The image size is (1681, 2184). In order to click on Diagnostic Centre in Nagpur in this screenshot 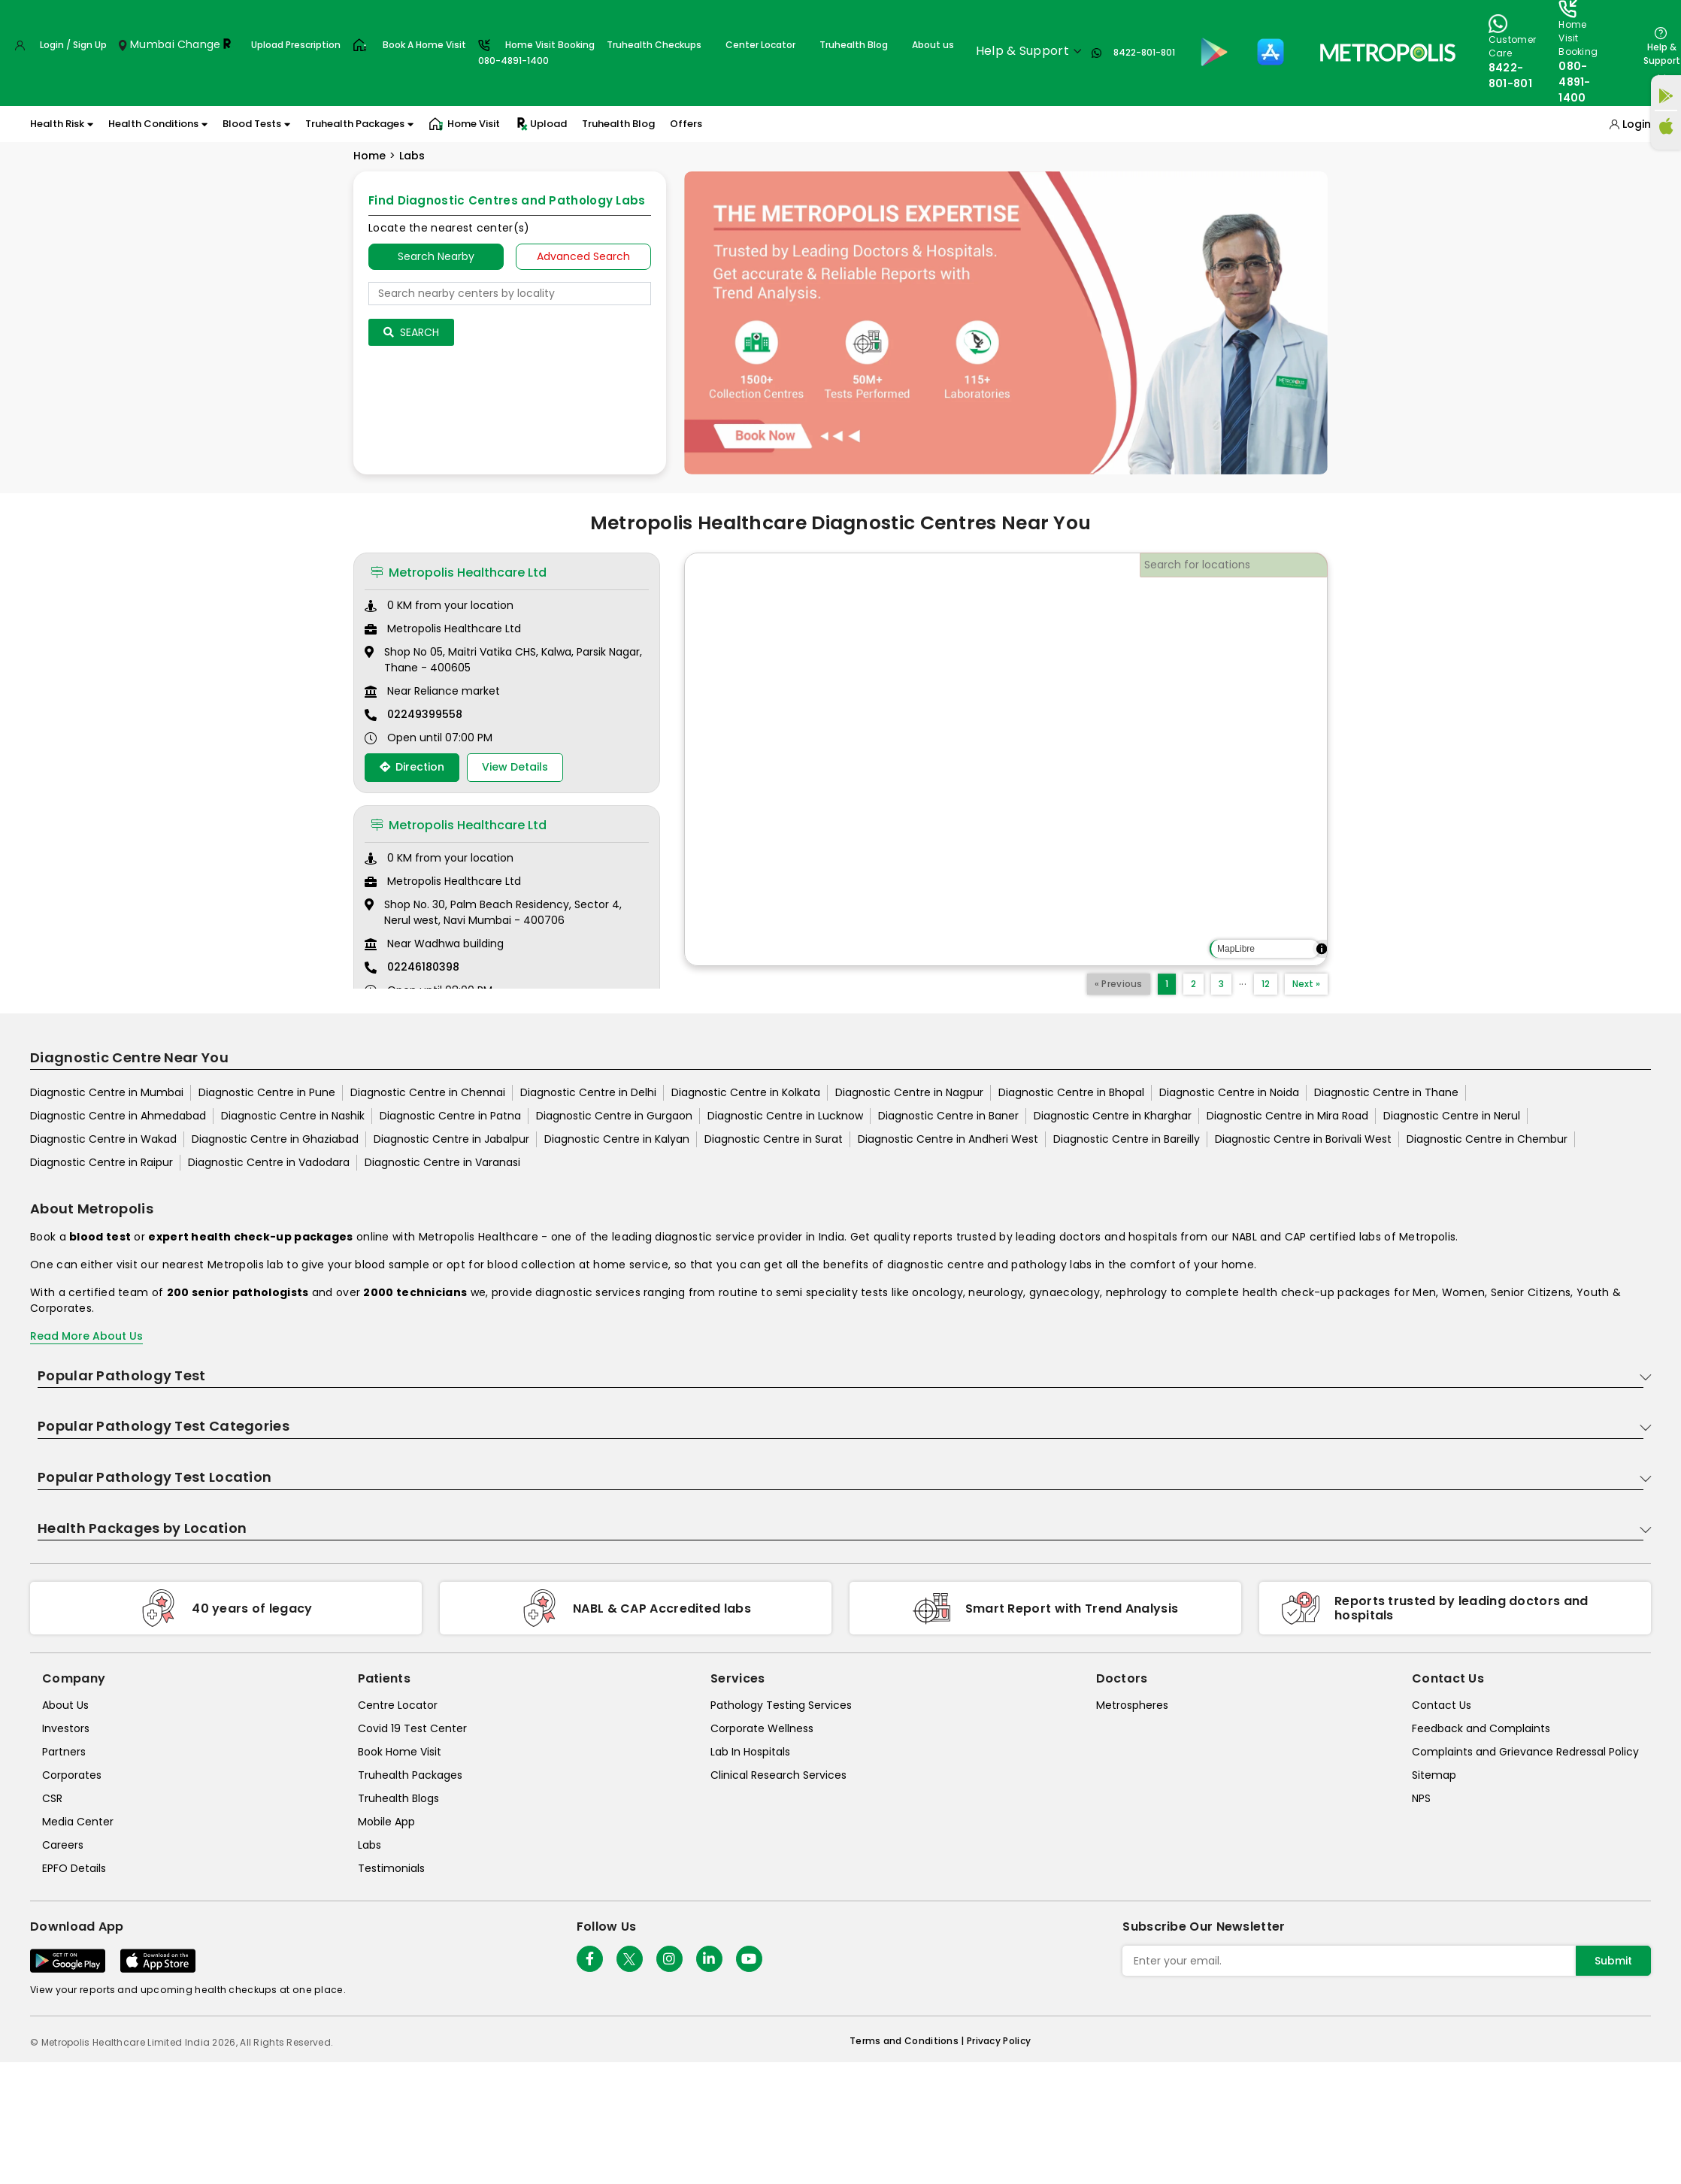, I will do `click(909, 1092)`.